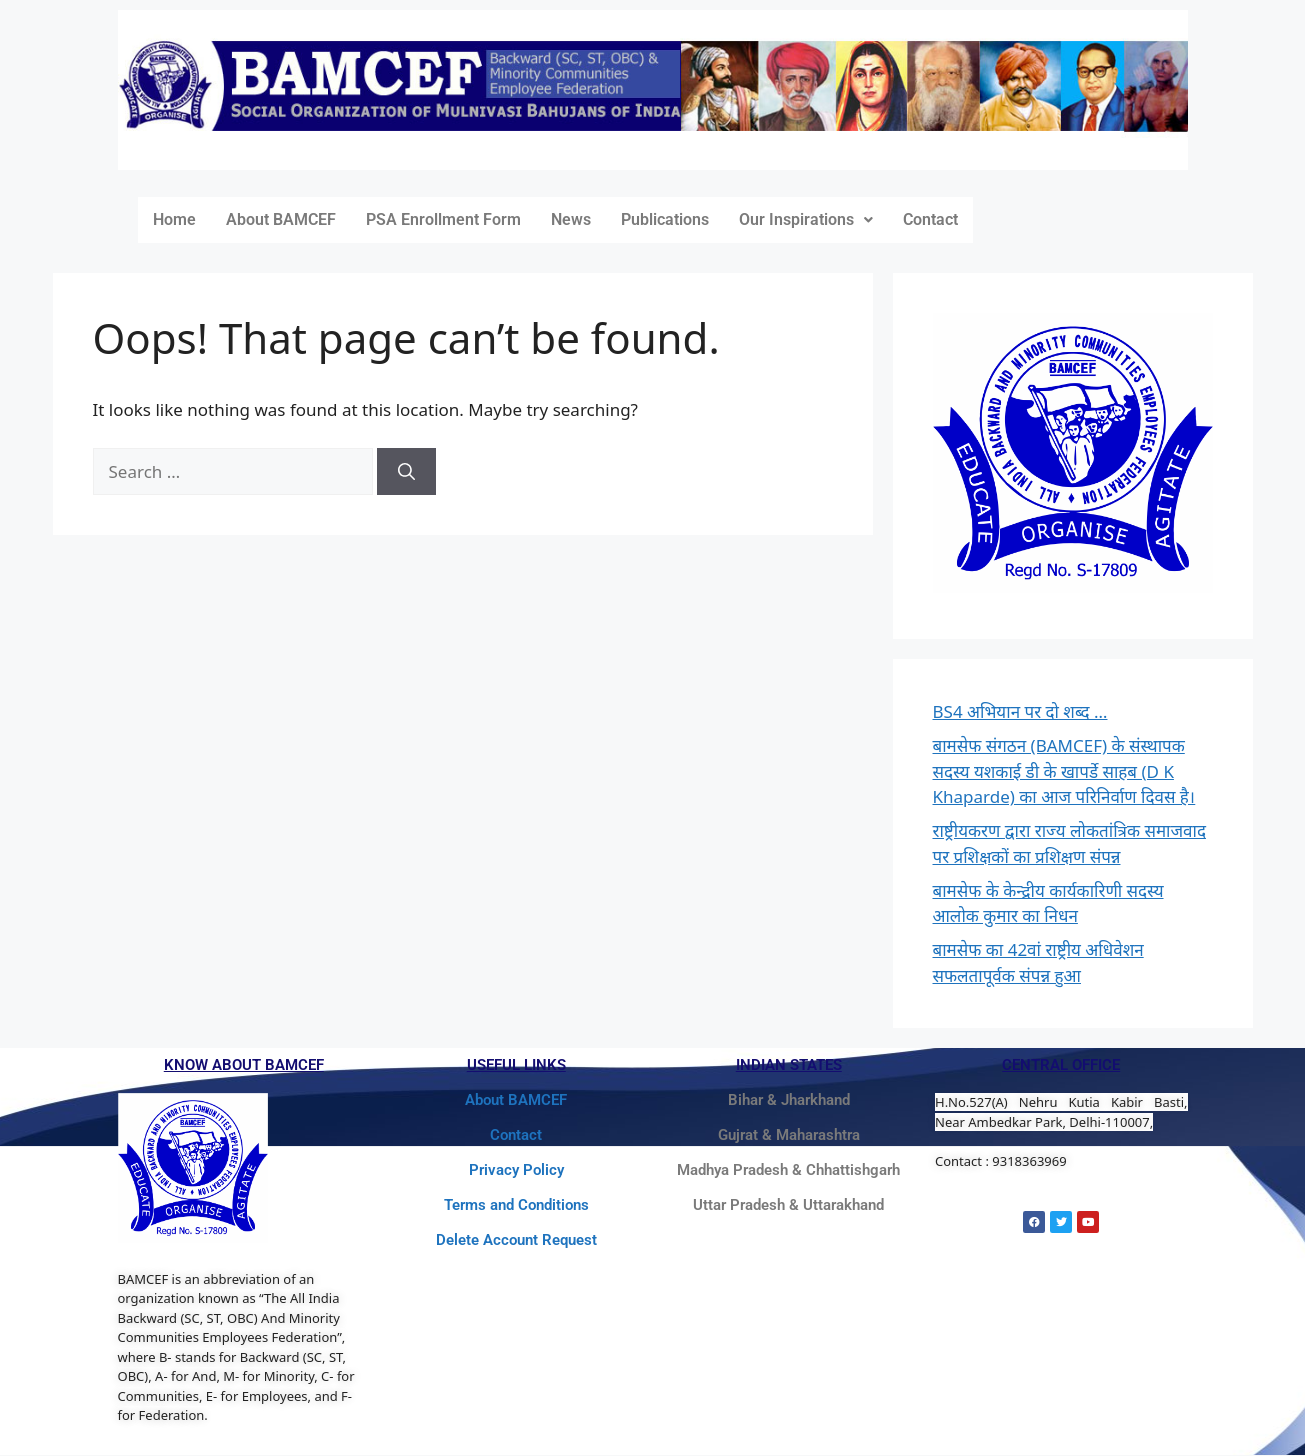 This screenshot has height=1456, width=1305. What do you see at coordinates (1064, 771) in the screenshot?
I see `बामसेफ संगठन (BAMCEF) के संस्थापक सदस्य यशकाई डी के खापर्डे साहब (D K Khaparde) का आज परिनिर्वाण दिवस है।` at bounding box center [1064, 771].